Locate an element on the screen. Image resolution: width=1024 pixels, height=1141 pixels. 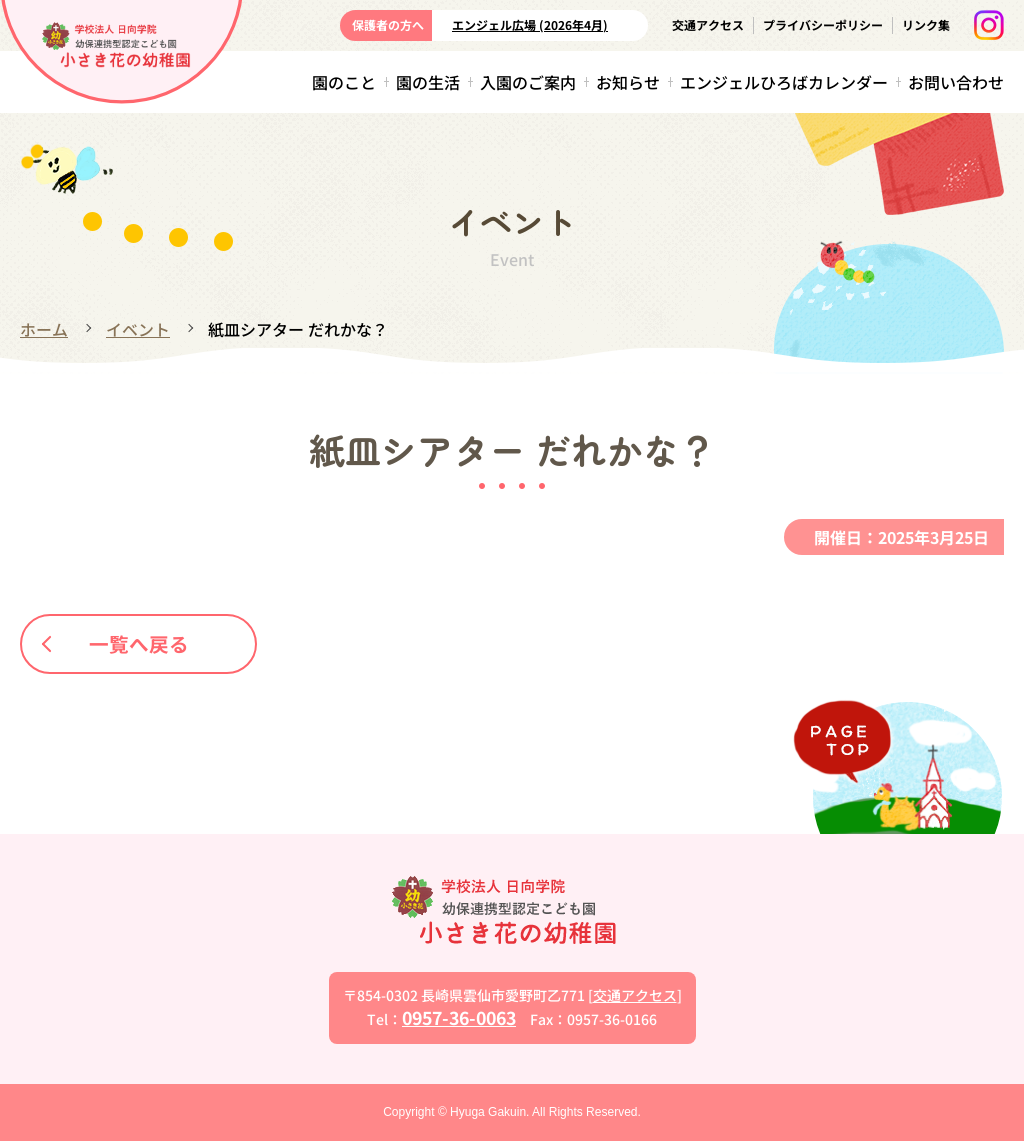
交通アクセス is located at coordinates (708, 24).